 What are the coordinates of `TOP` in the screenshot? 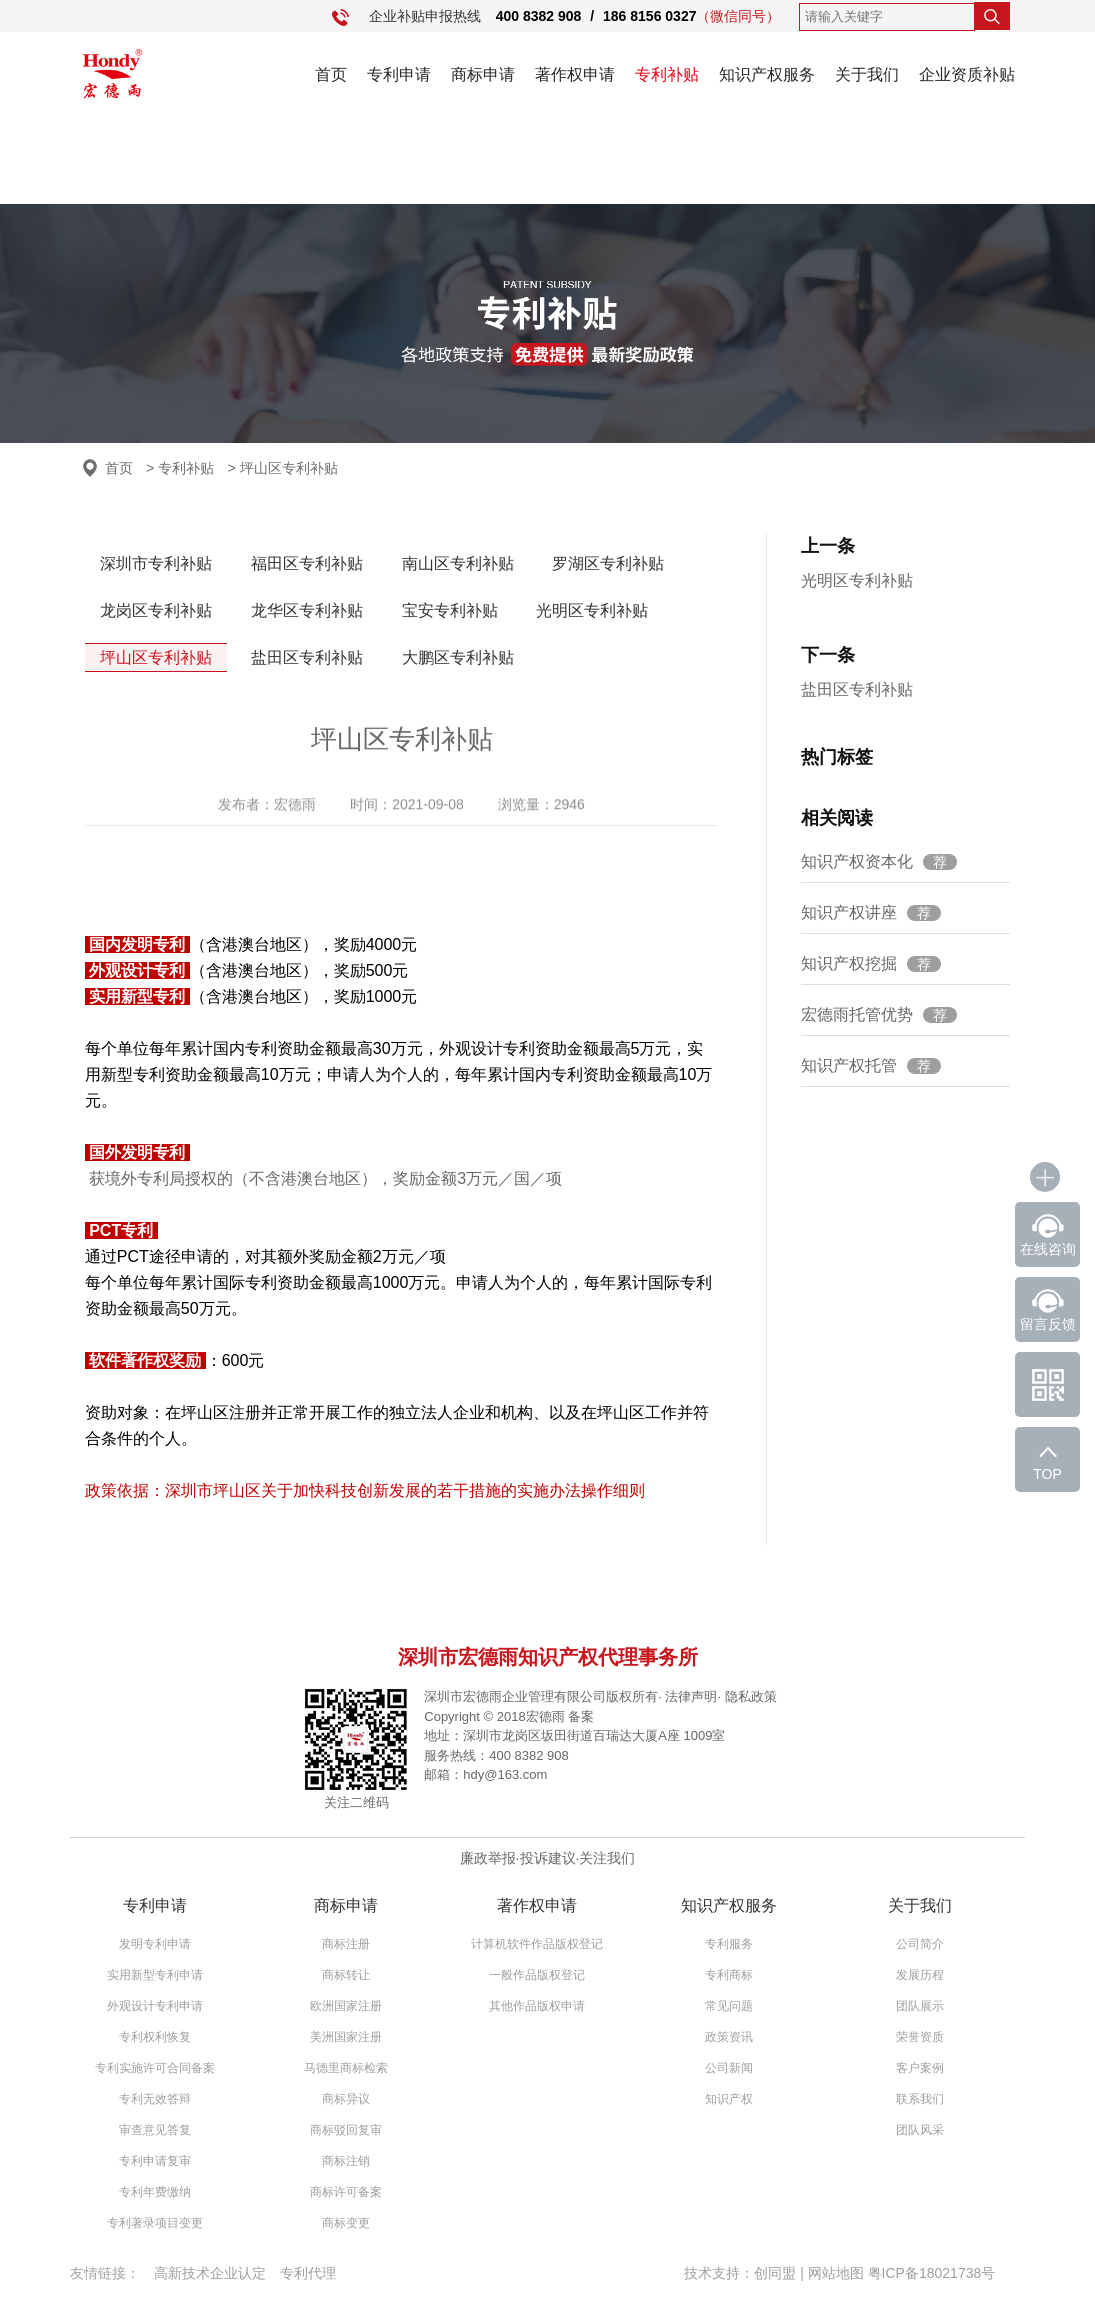 It's located at (1047, 1474).